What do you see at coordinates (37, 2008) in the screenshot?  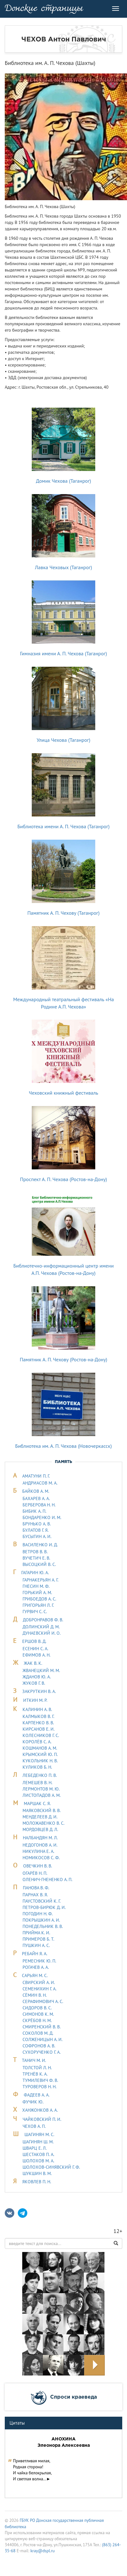 I see `СИДОРОВ В. С.` at bounding box center [37, 2008].